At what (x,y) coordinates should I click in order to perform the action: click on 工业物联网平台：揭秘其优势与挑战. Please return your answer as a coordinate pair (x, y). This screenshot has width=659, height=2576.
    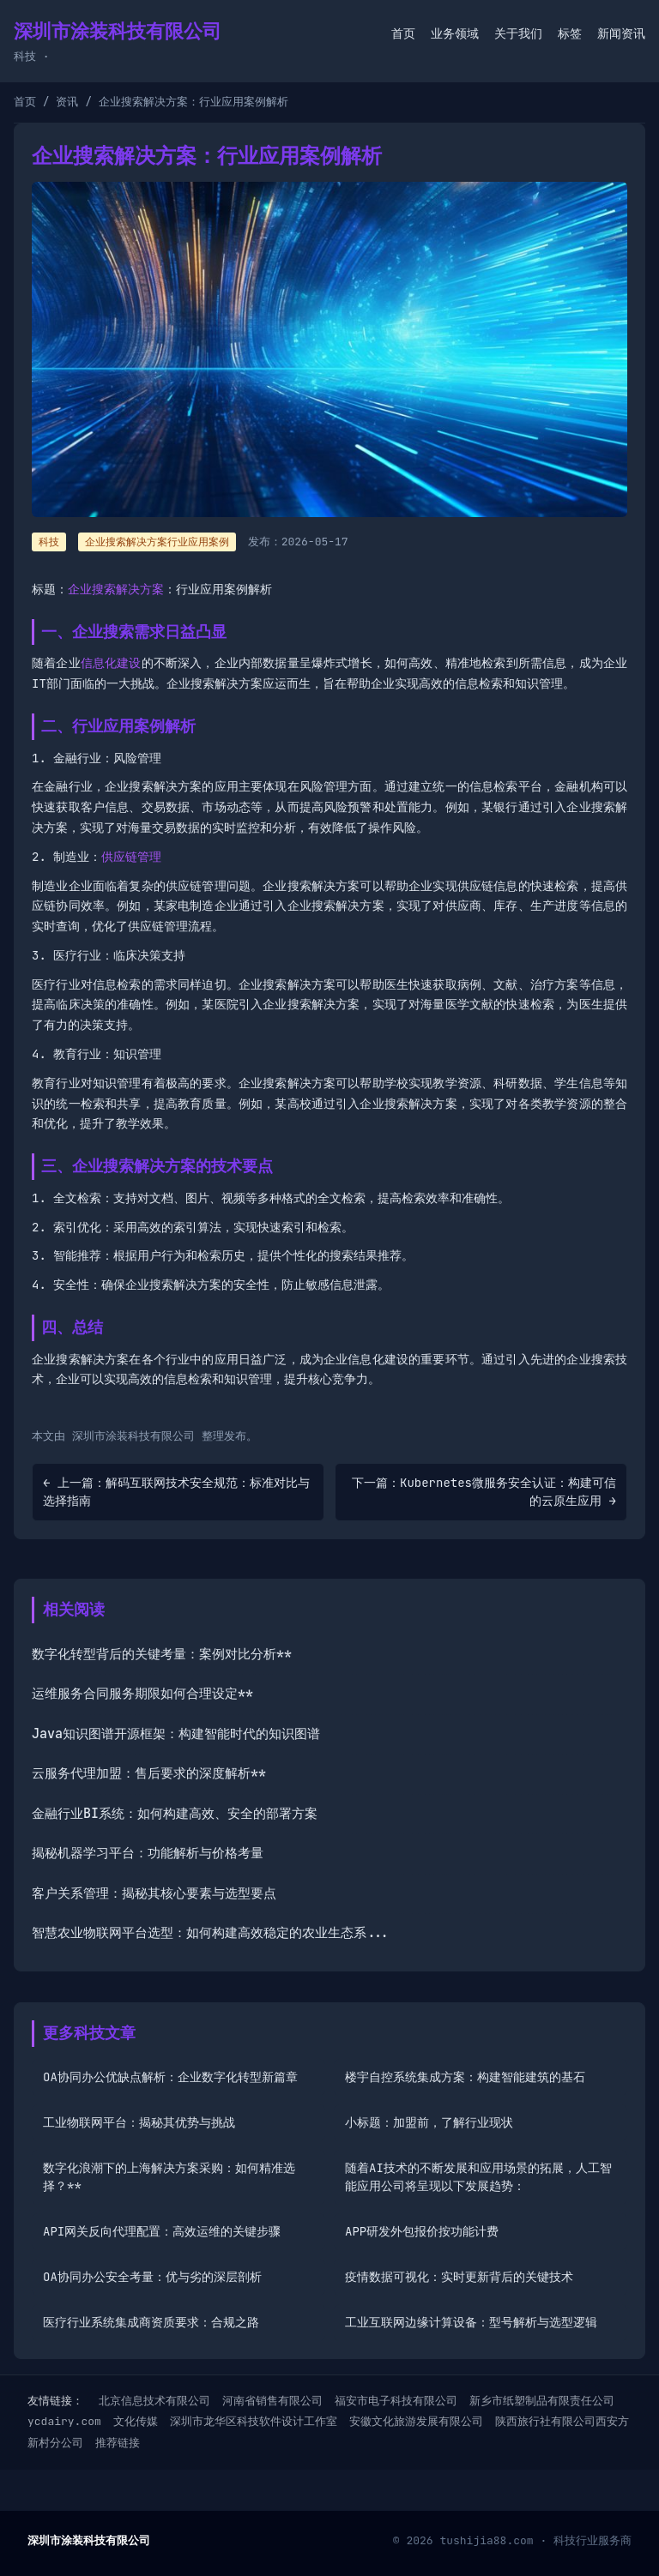
    Looking at the image, I should click on (139, 2122).